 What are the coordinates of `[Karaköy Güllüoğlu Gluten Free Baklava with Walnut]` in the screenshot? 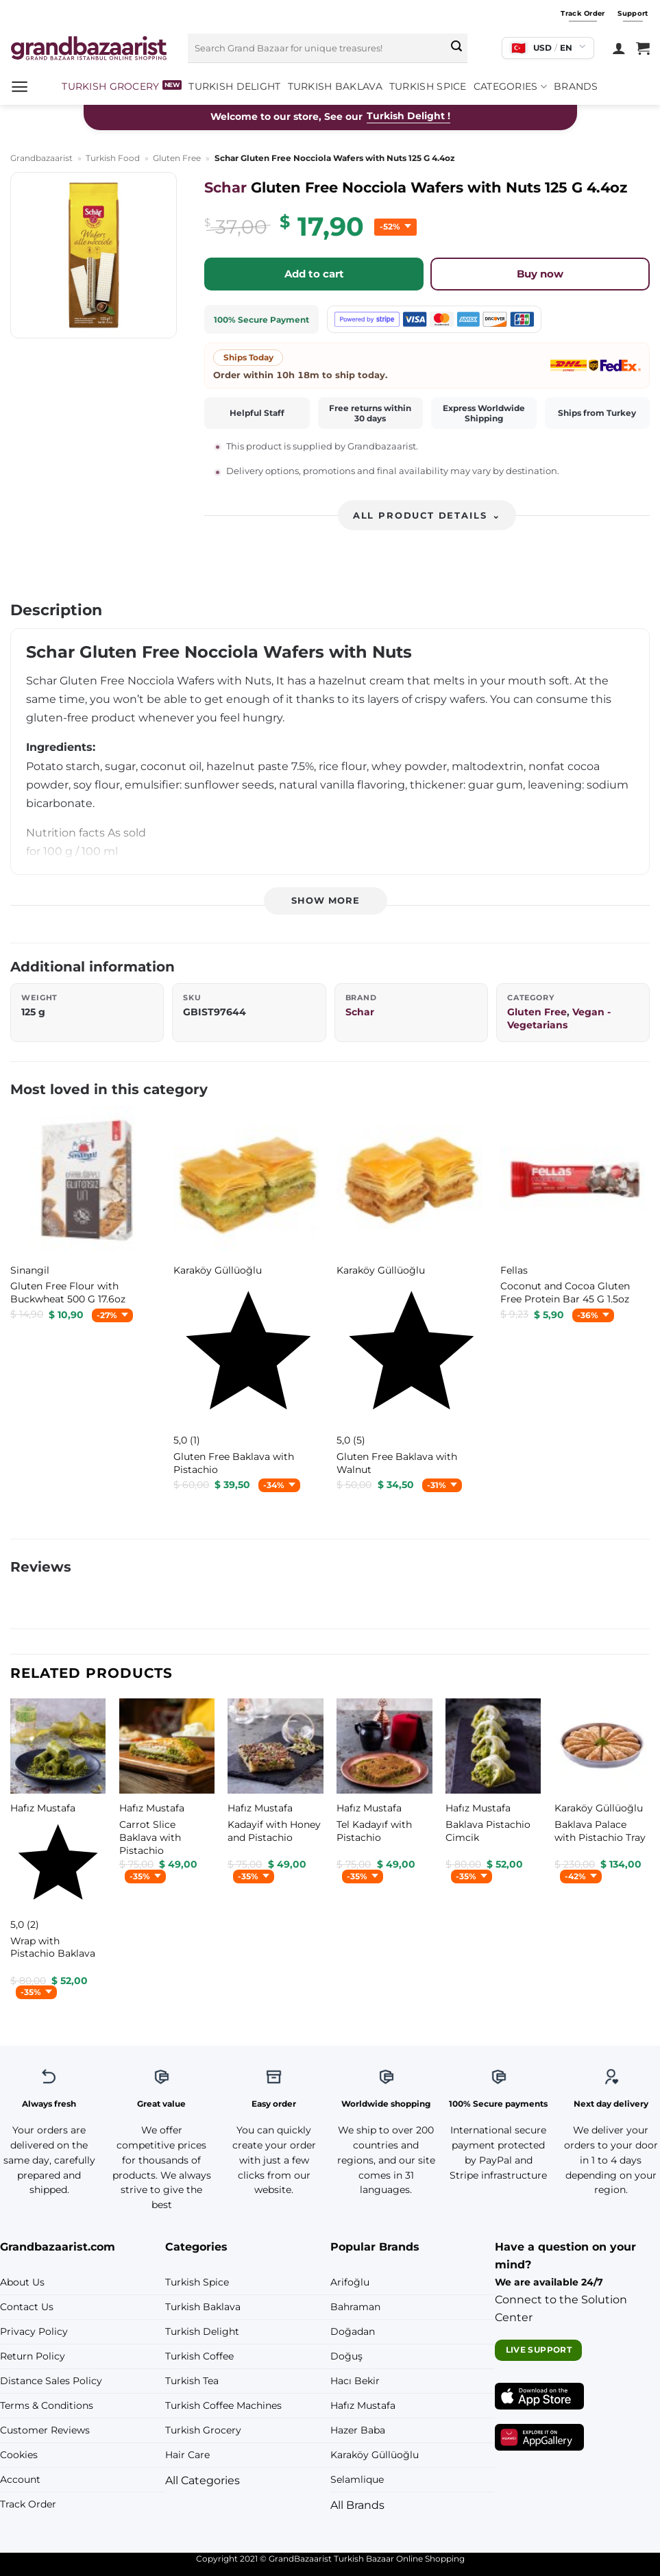 It's located at (412, 1463).